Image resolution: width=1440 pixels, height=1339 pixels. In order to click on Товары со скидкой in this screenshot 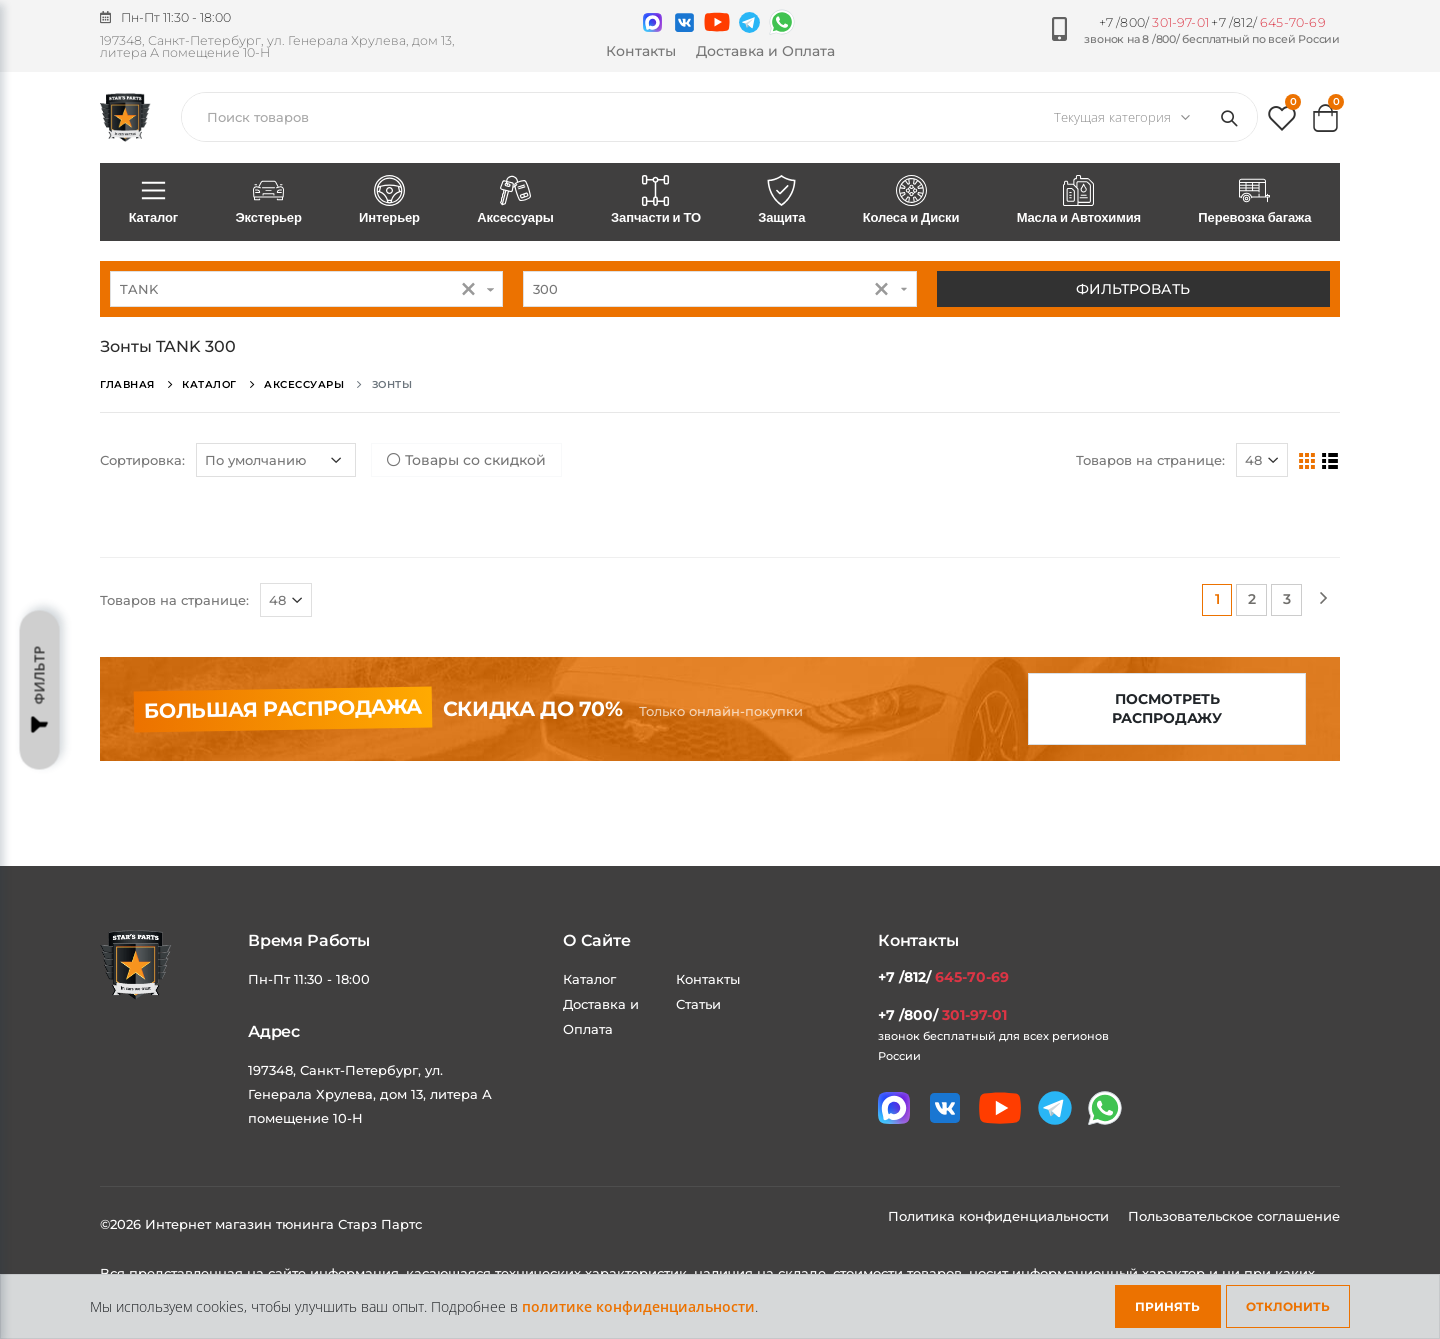, I will do `click(466, 460)`.